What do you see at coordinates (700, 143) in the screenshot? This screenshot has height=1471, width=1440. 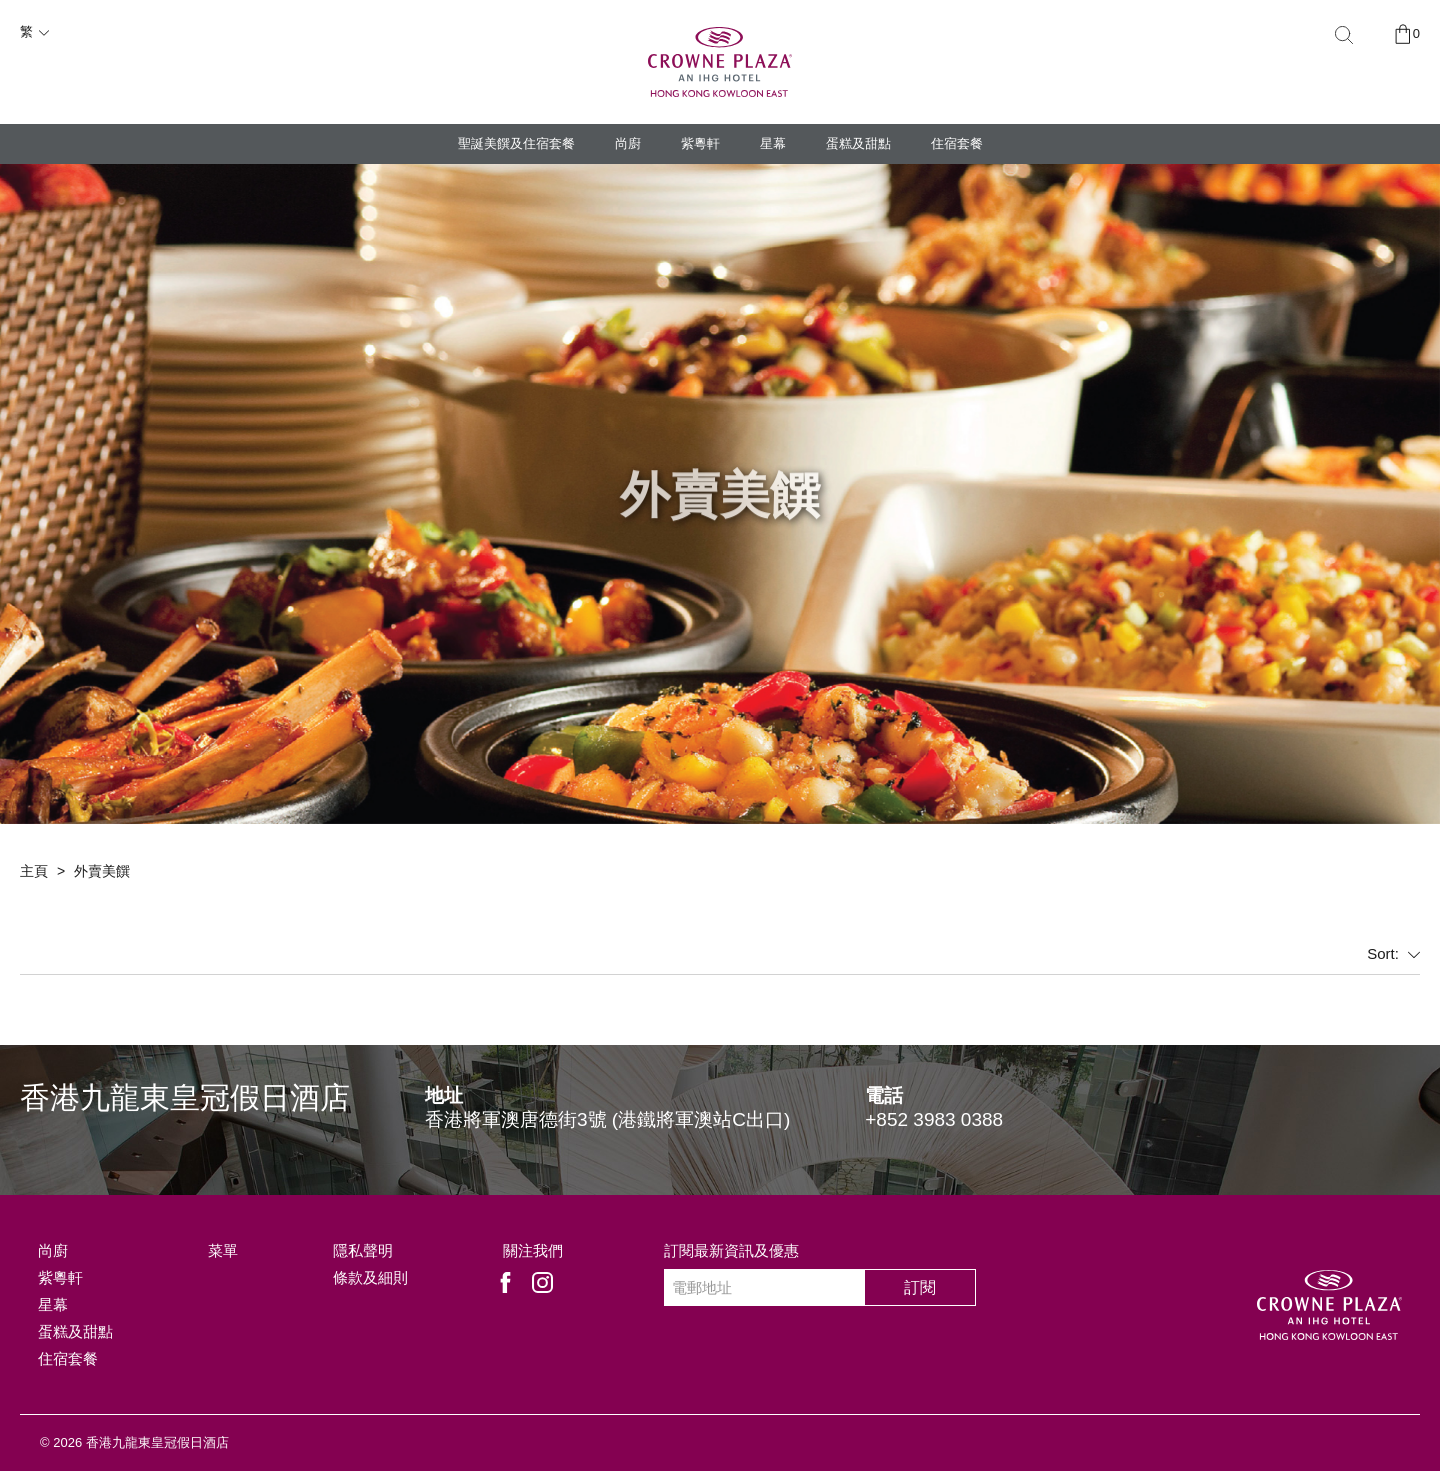 I see `紫粵軒` at bounding box center [700, 143].